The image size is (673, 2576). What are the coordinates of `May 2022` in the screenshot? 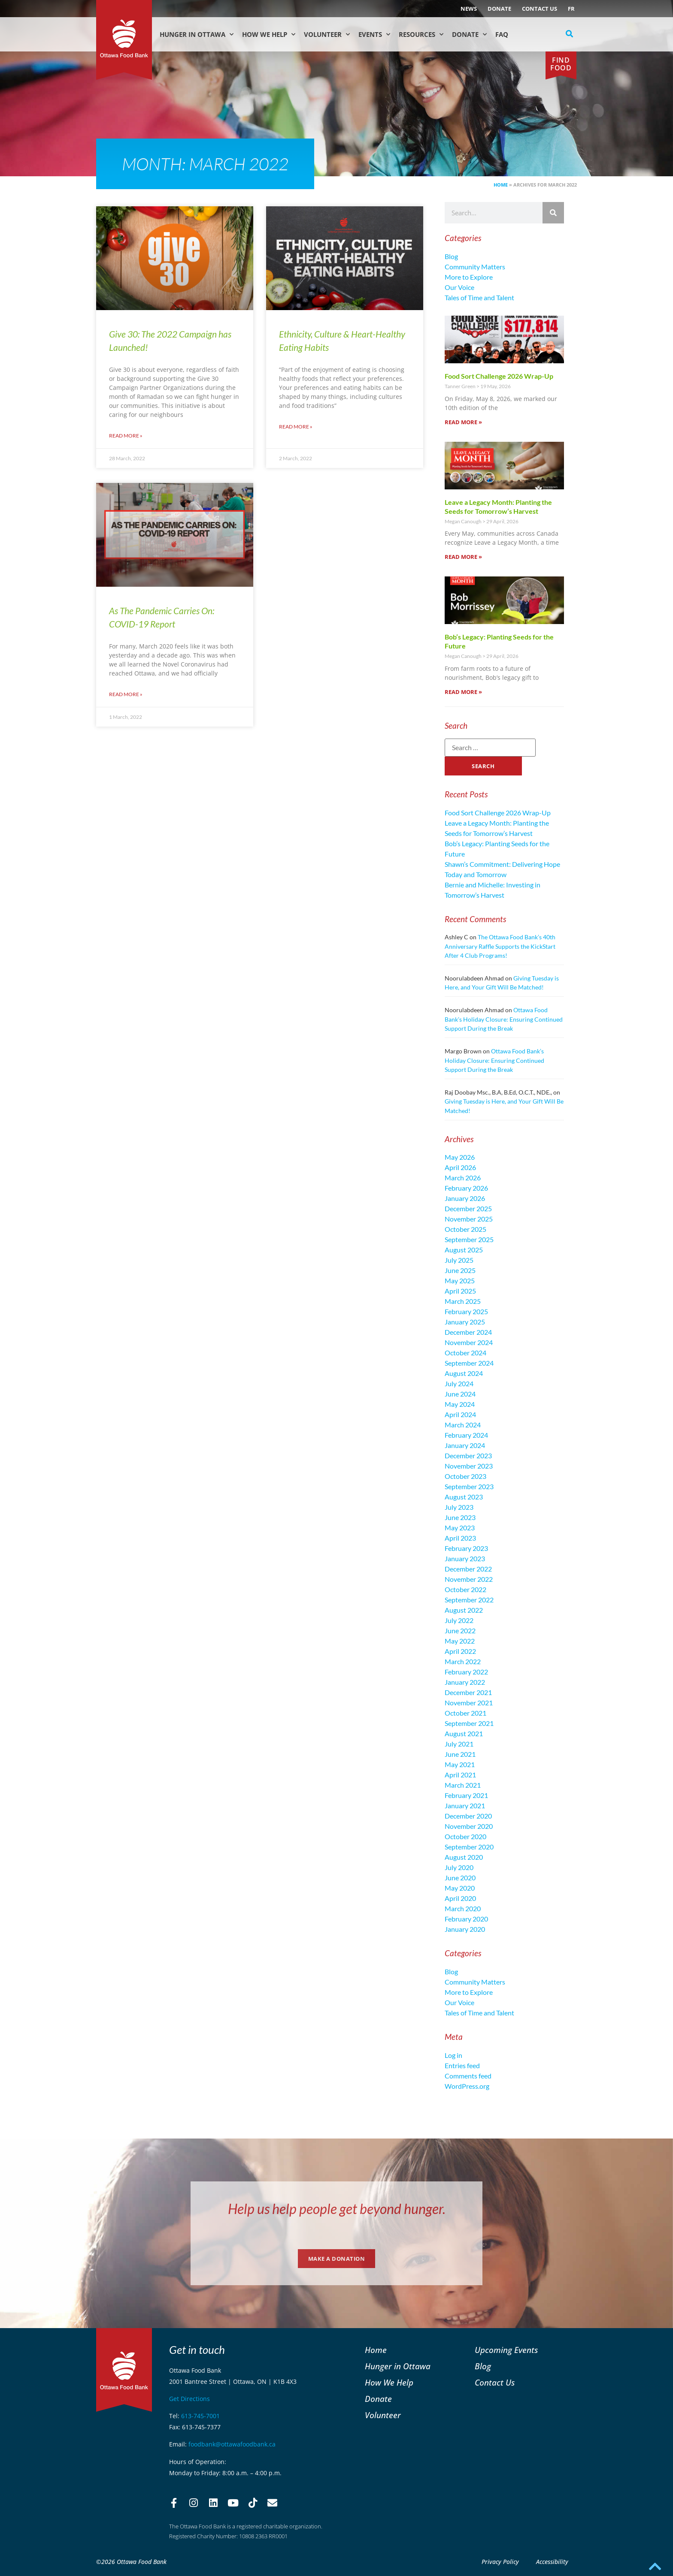 It's located at (460, 1641).